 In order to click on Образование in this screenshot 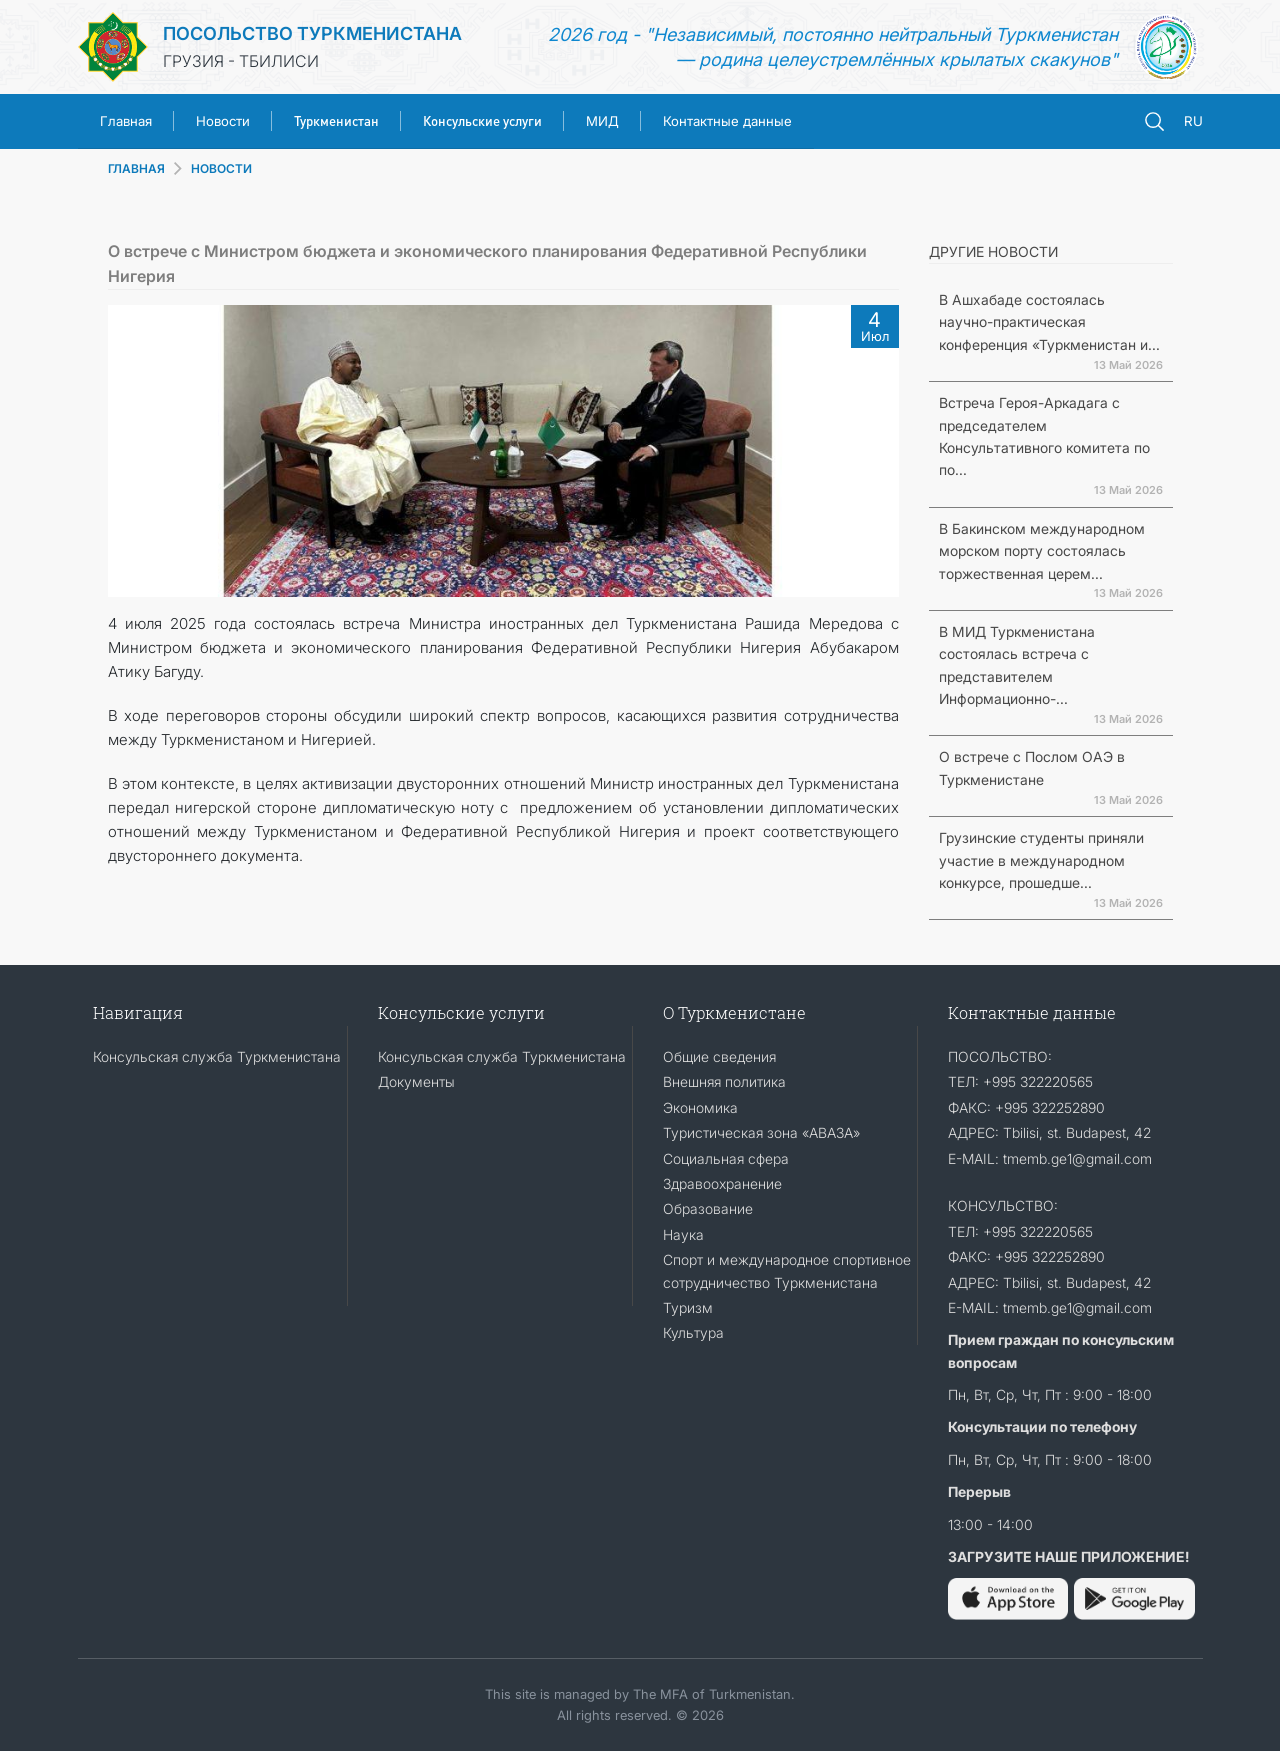, I will do `click(708, 1208)`.